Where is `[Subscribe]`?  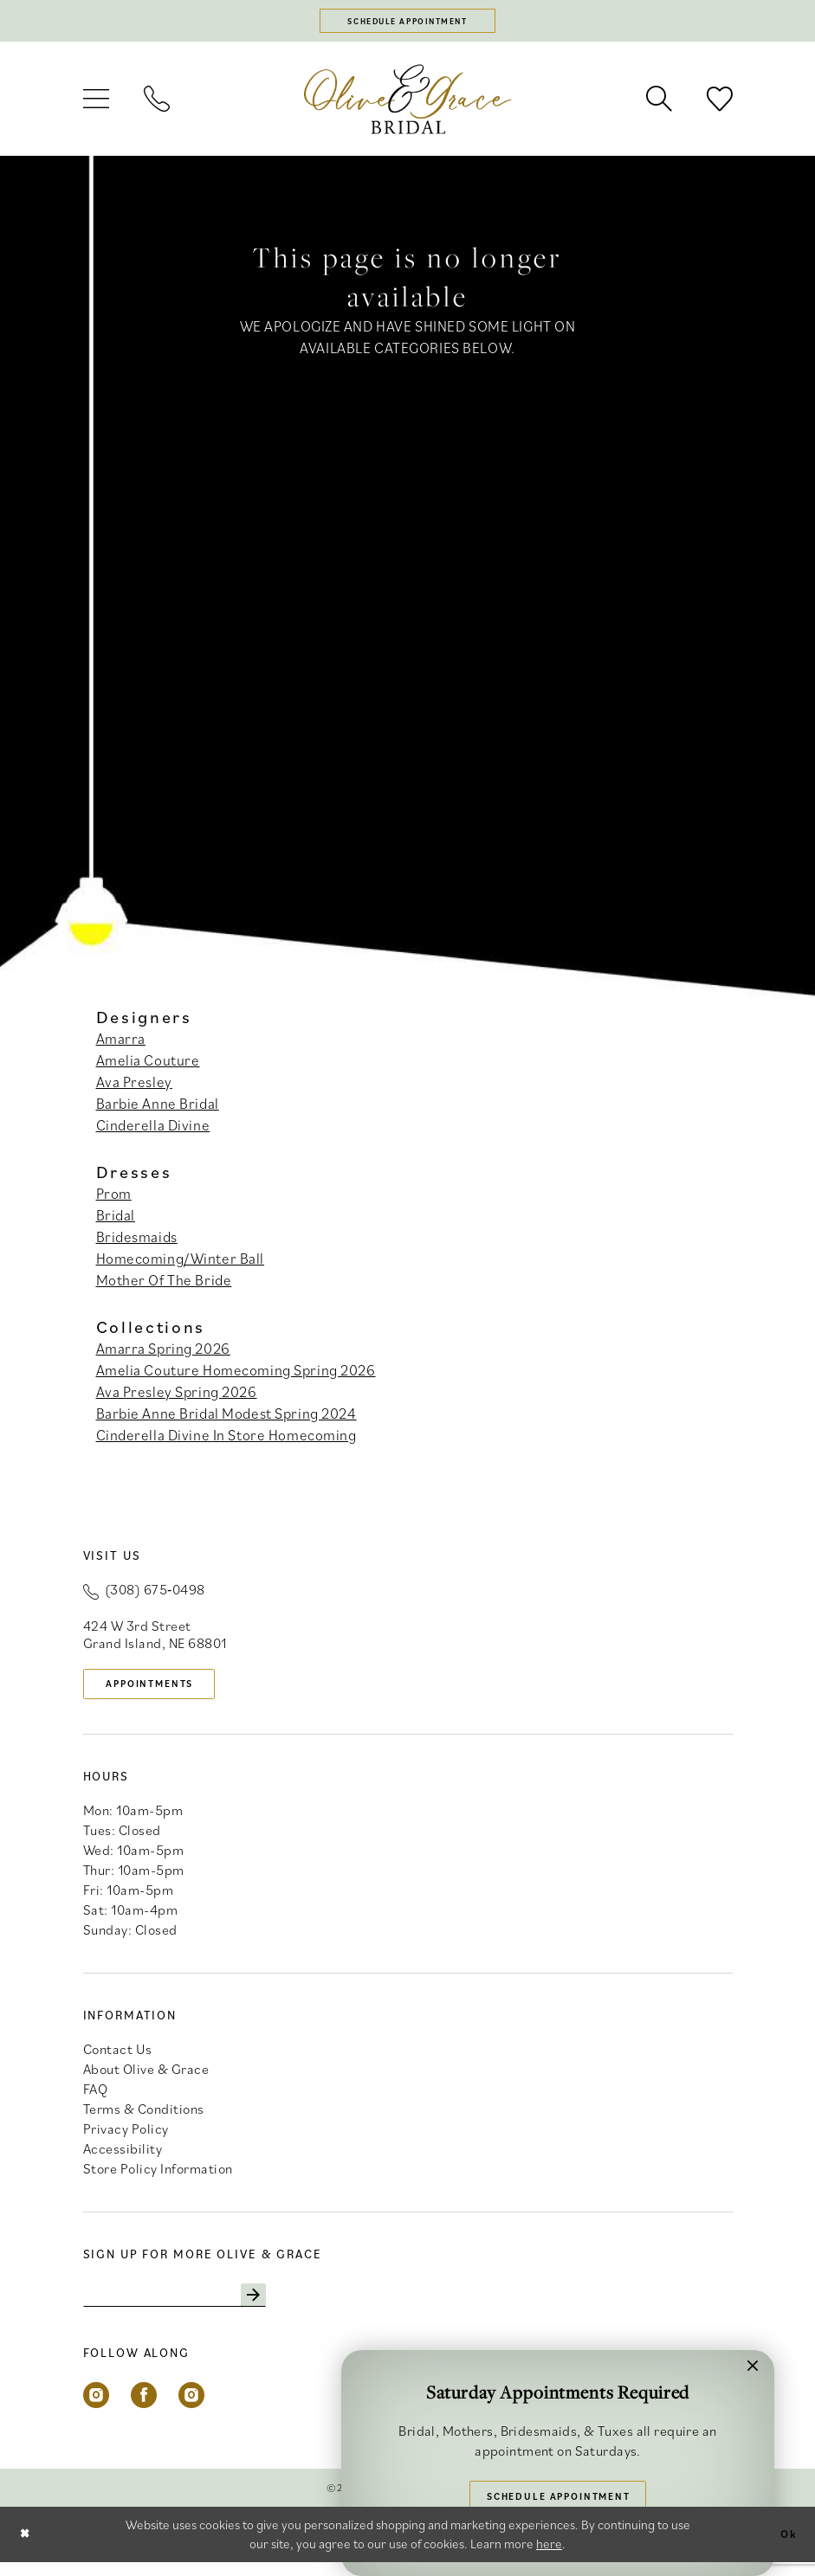 [Subscribe] is located at coordinates (284, 2307).